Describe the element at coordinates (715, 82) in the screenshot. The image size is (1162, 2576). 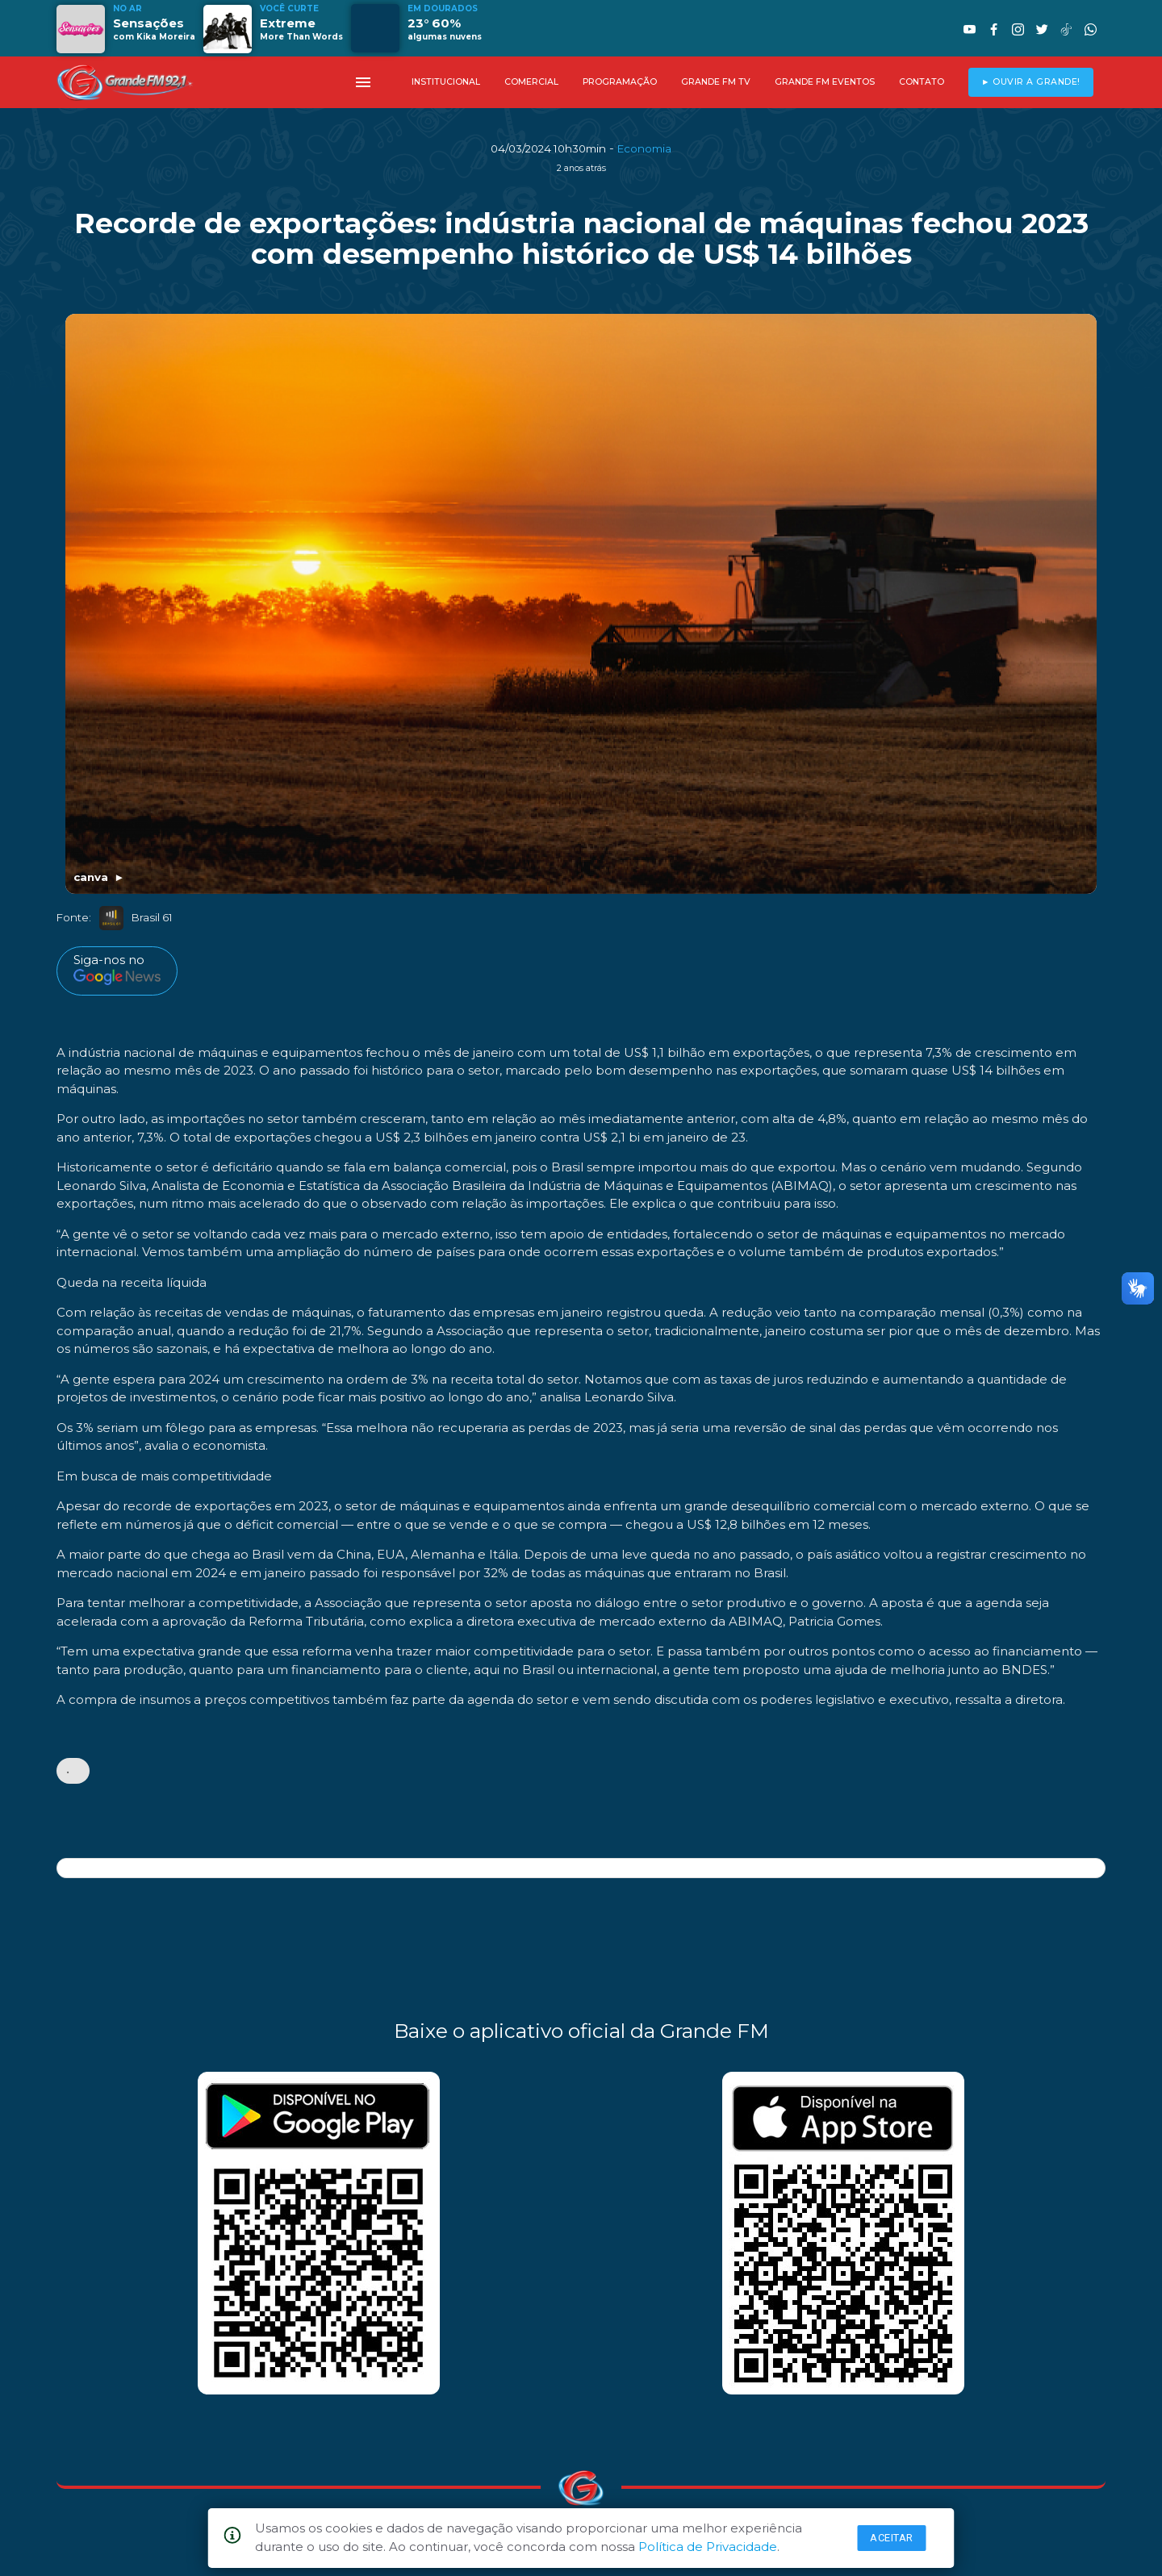
I see `GRANDE FM TV` at that location.